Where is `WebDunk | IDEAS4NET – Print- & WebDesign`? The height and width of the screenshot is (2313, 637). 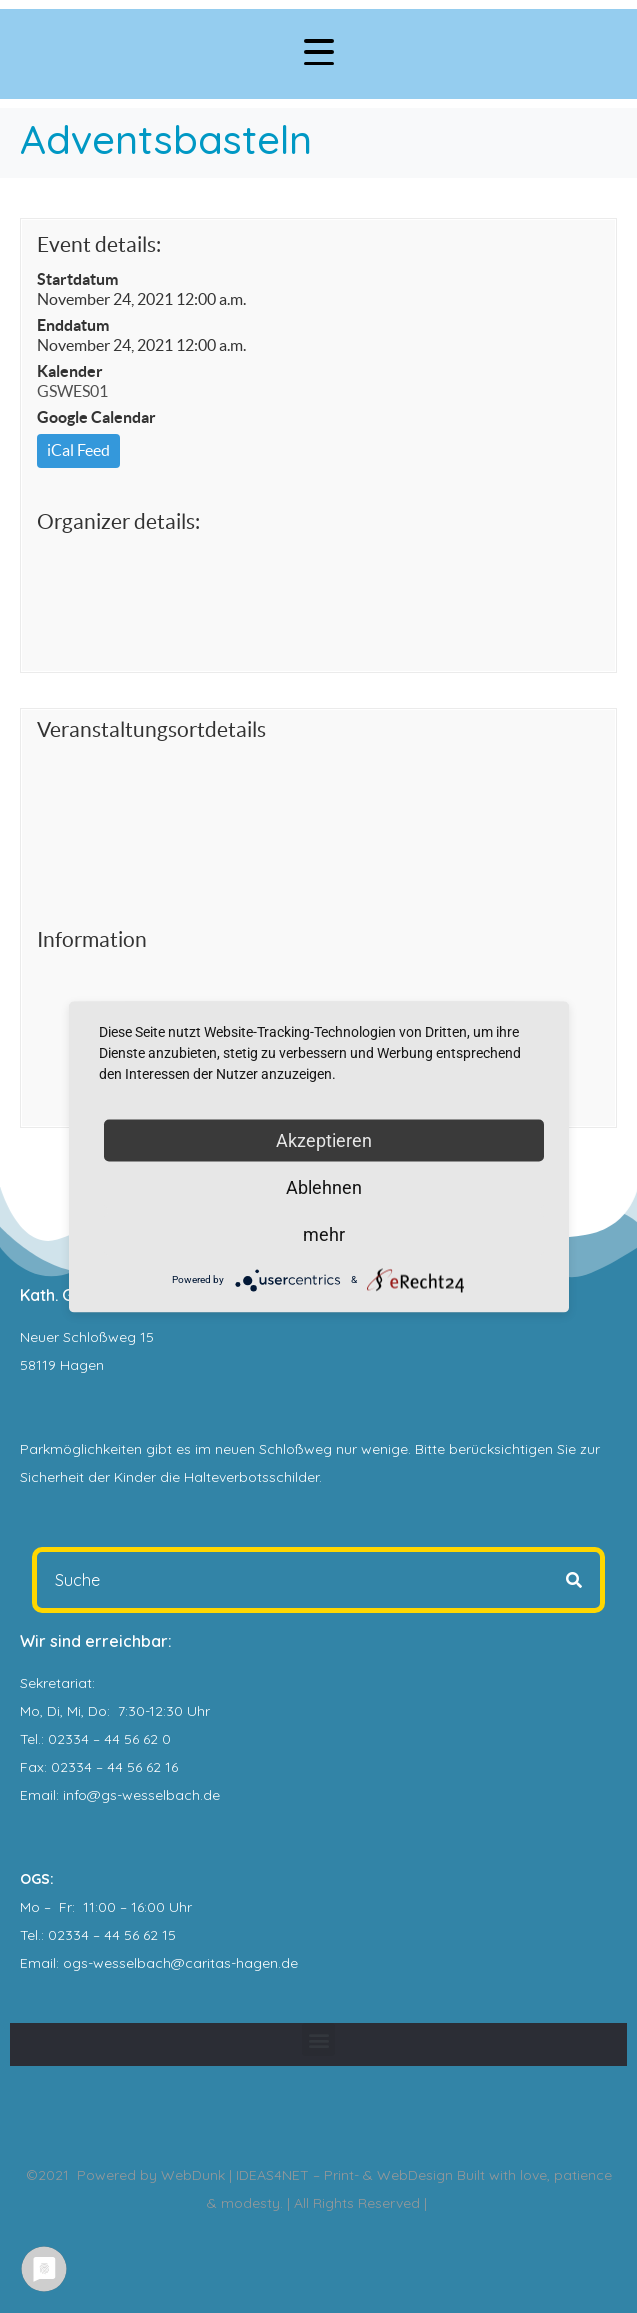
WebDunk | IDEAS4NET – Print- & WebDesign is located at coordinates (307, 2175).